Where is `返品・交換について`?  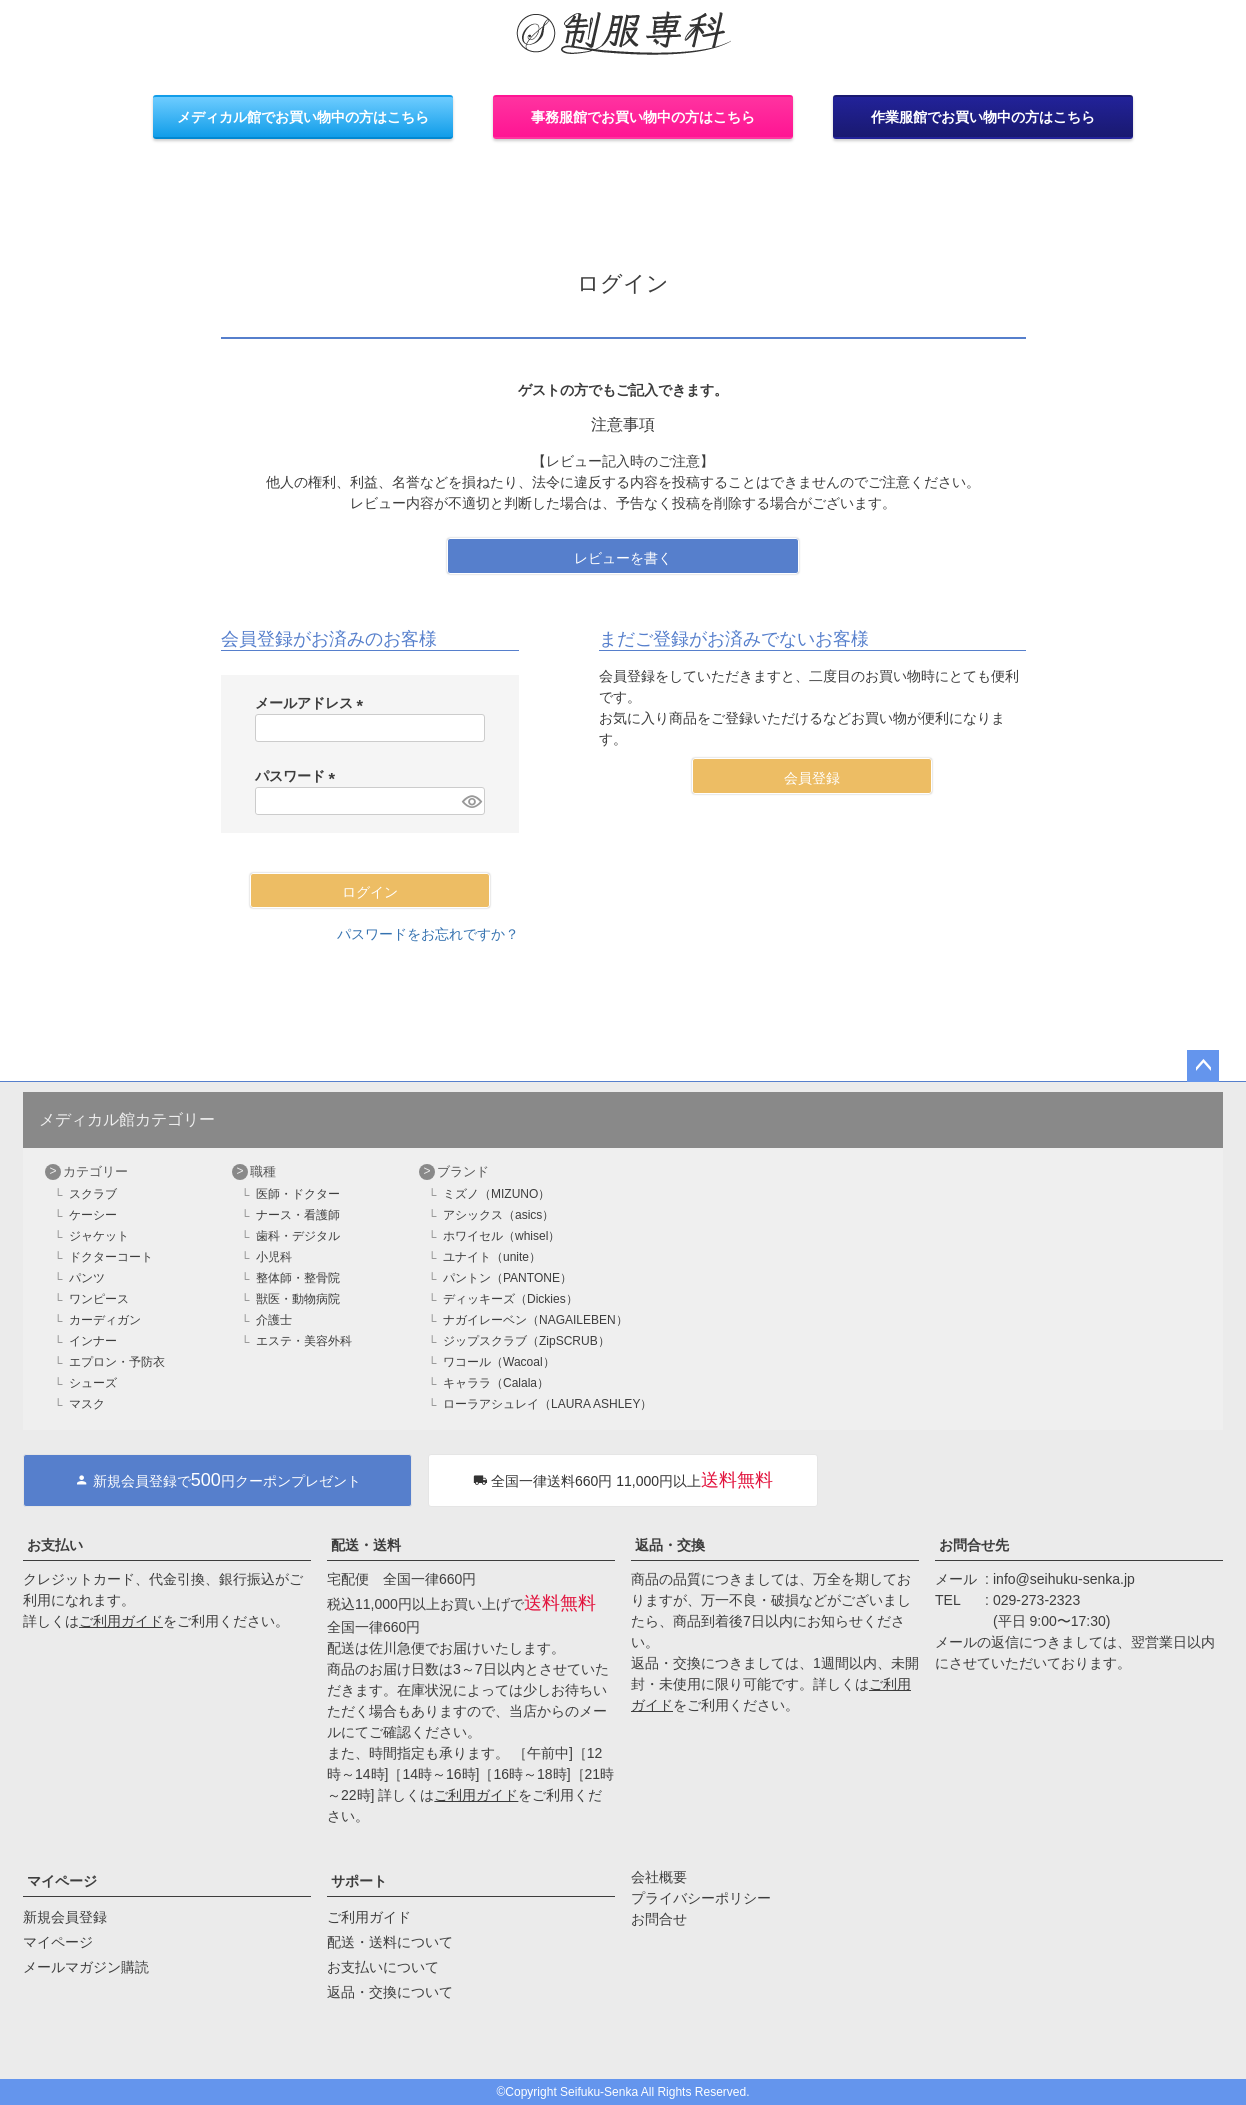
返品・交換について is located at coordinates (390, 1992).